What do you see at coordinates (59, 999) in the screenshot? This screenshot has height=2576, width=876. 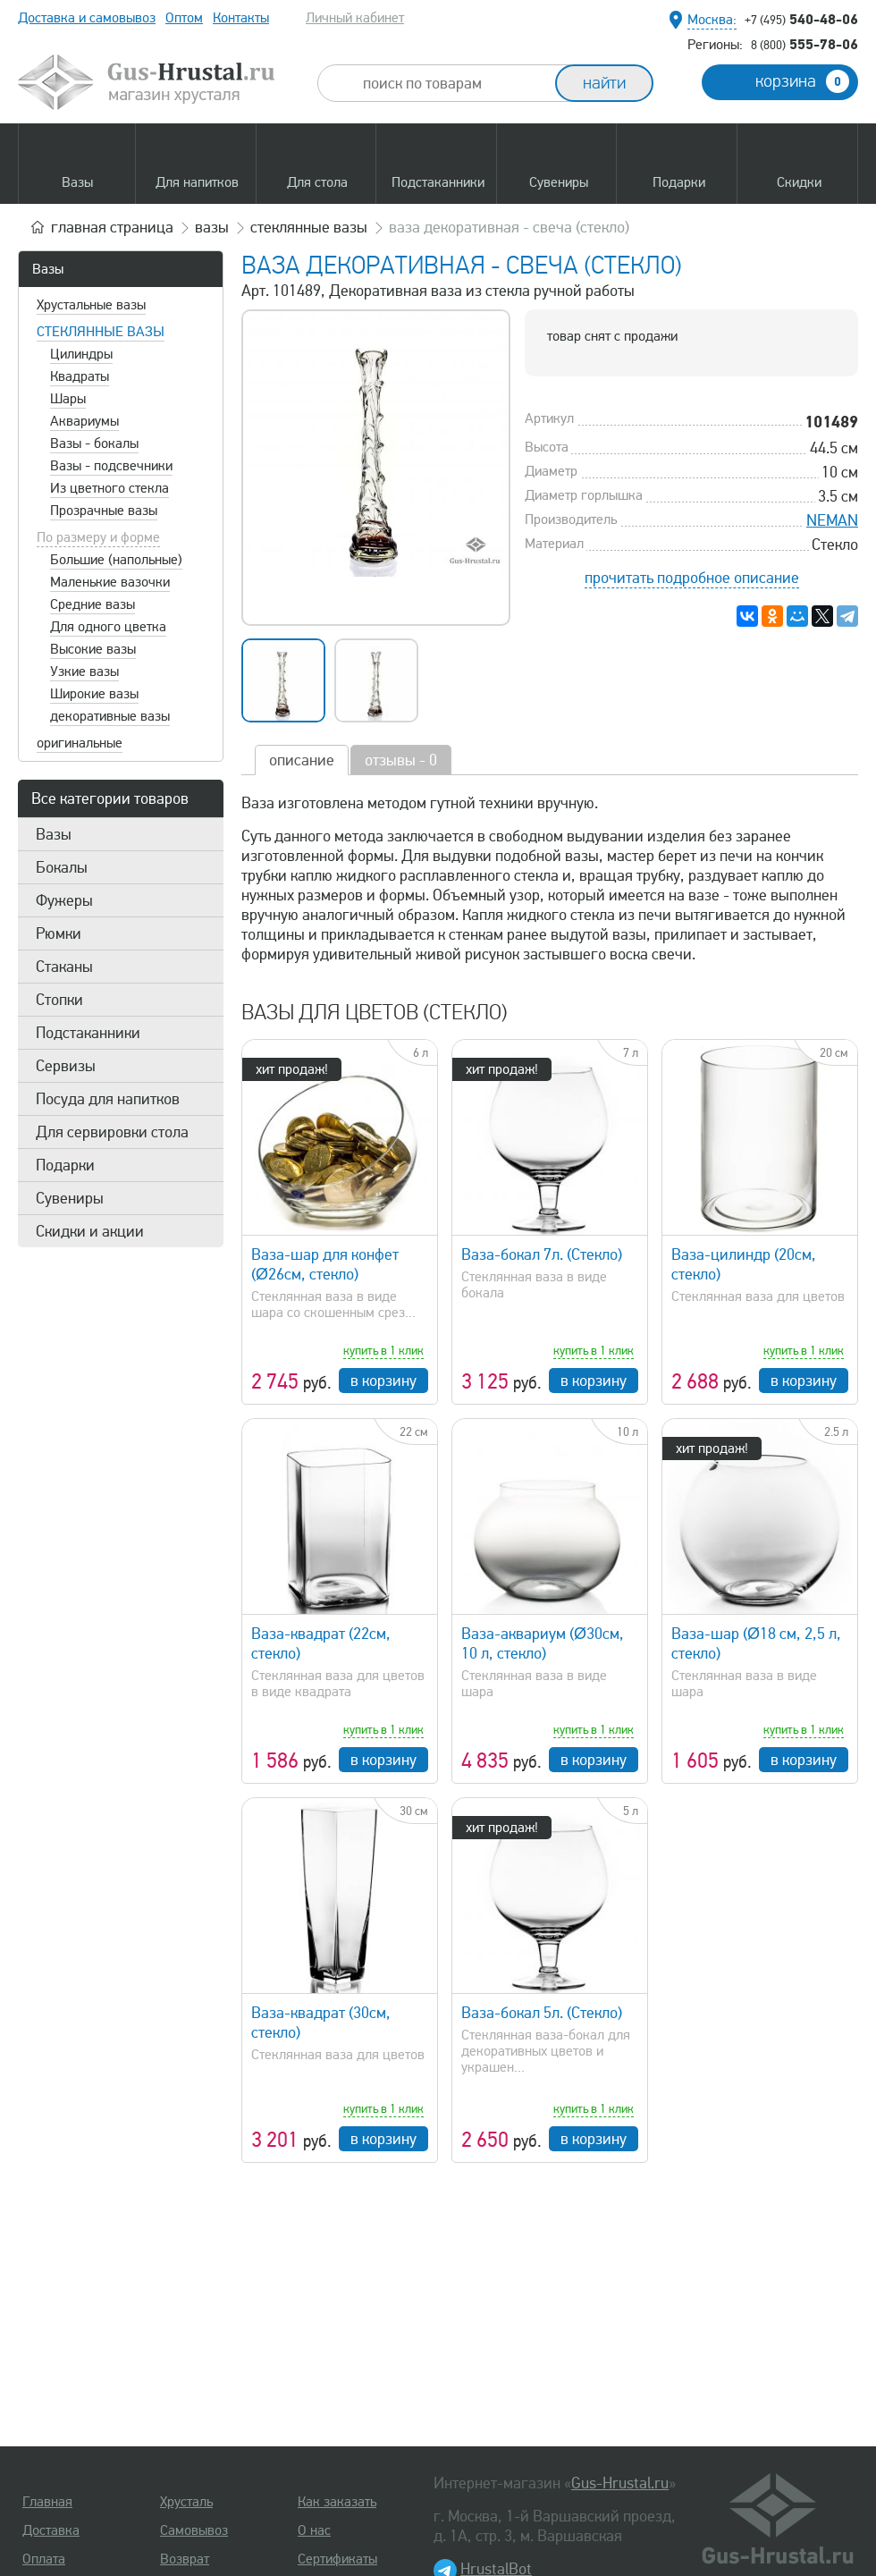 I see `Стопки` at bounding box center [59, 999].